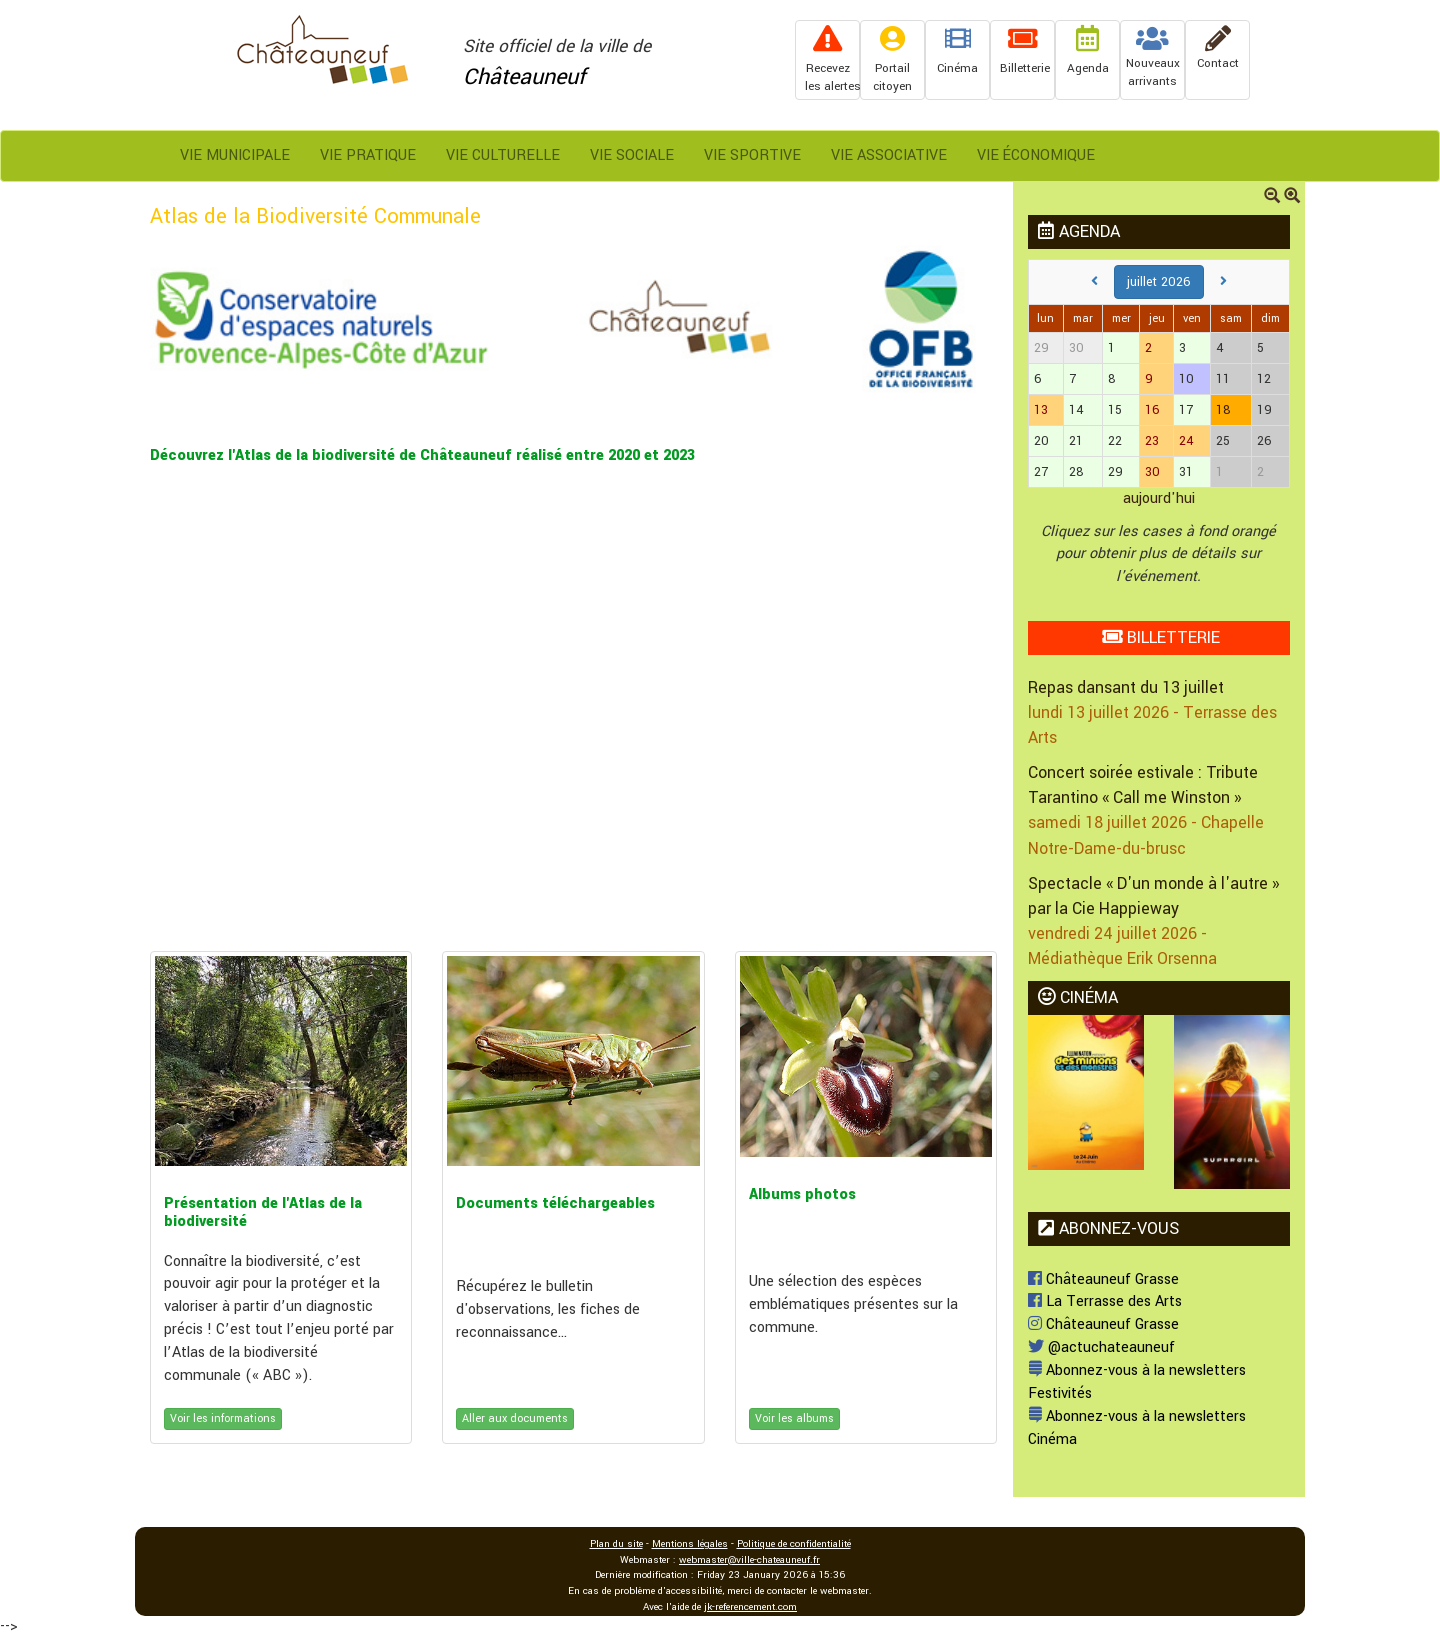 This screenshot has width=1440, height=1638. What do you see at coordinates (1036, 155) in the screenshot?
I see `Vie Économique` at bounding box center [1036, 155].